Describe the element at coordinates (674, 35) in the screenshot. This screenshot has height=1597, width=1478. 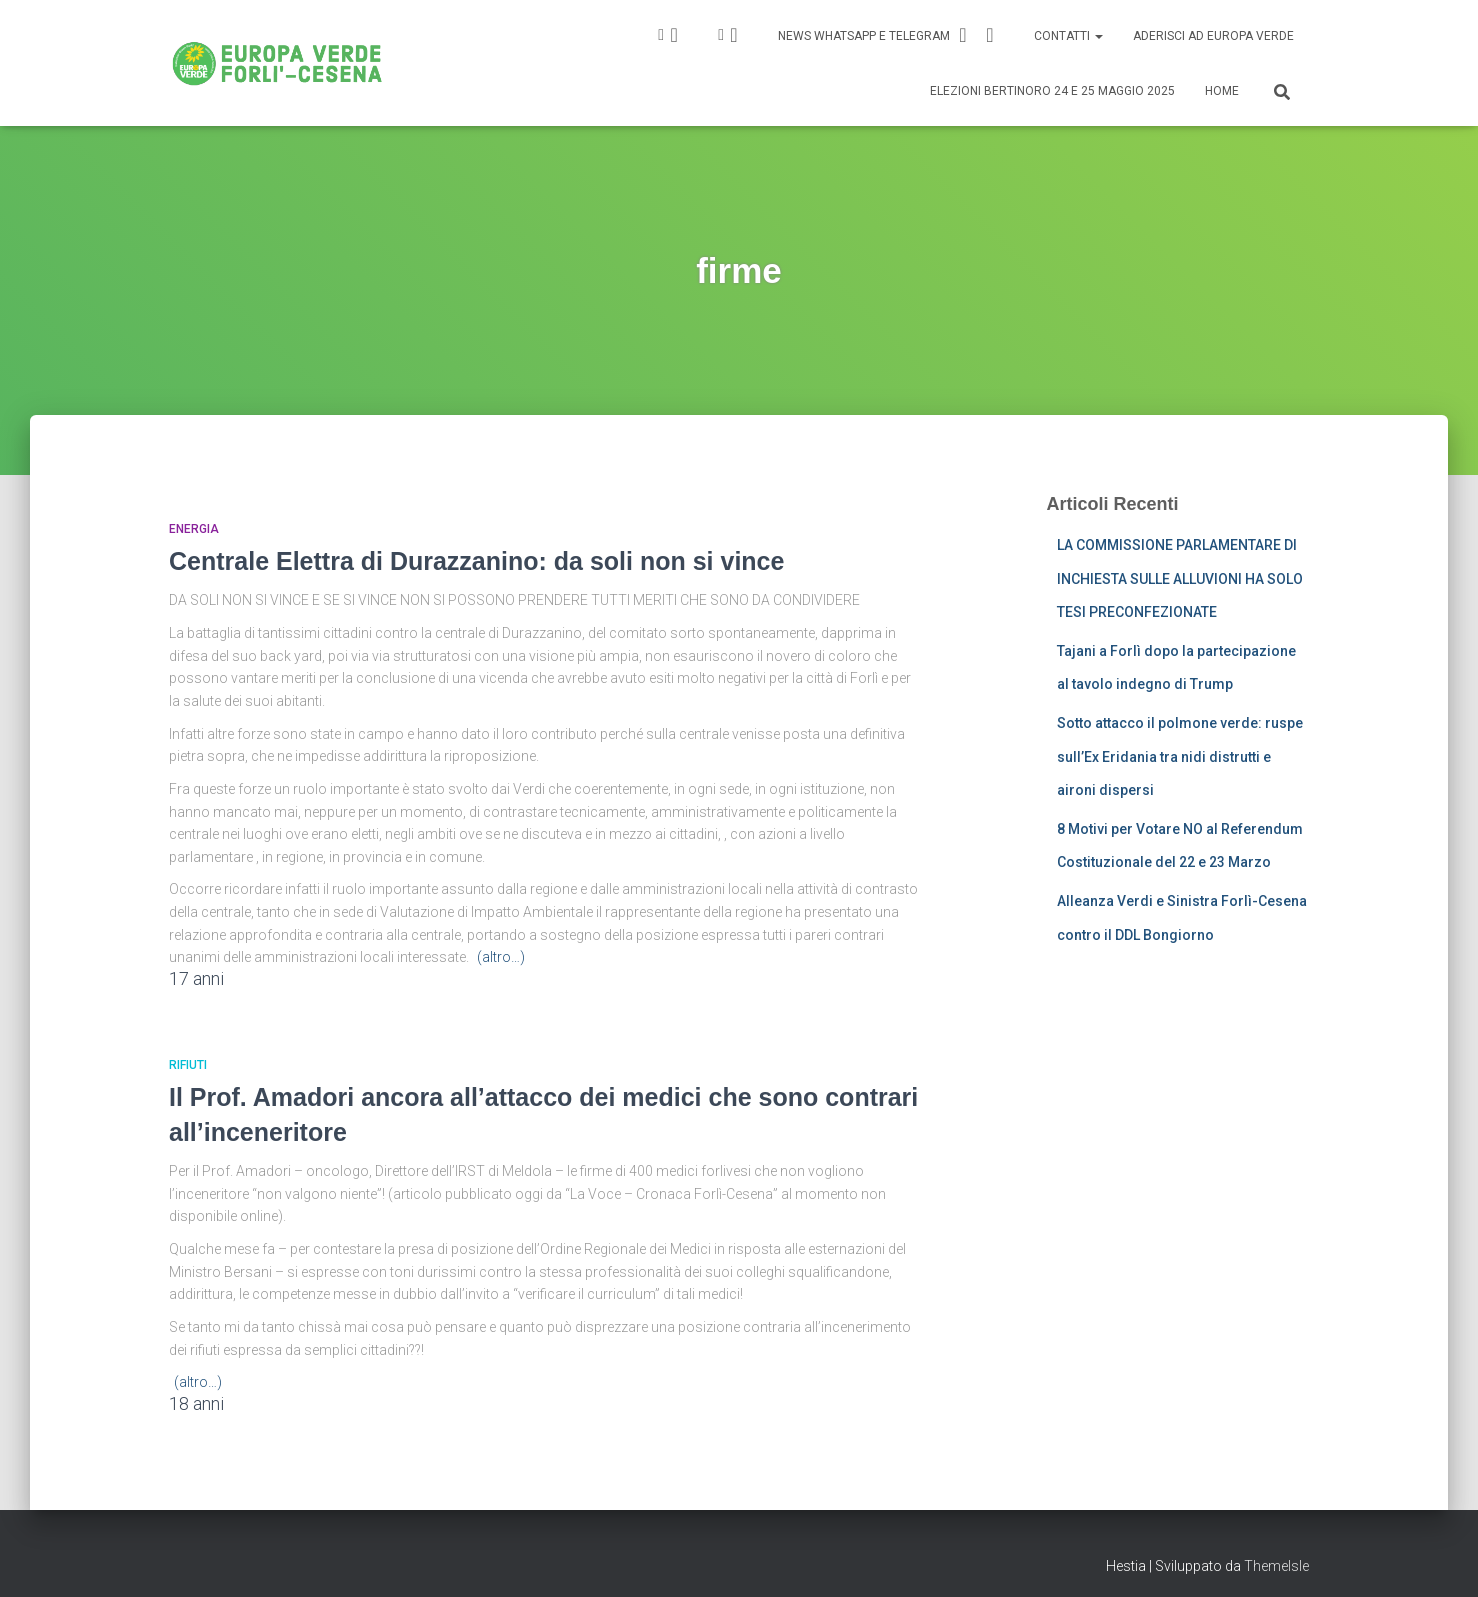
I see `IG` at that location.